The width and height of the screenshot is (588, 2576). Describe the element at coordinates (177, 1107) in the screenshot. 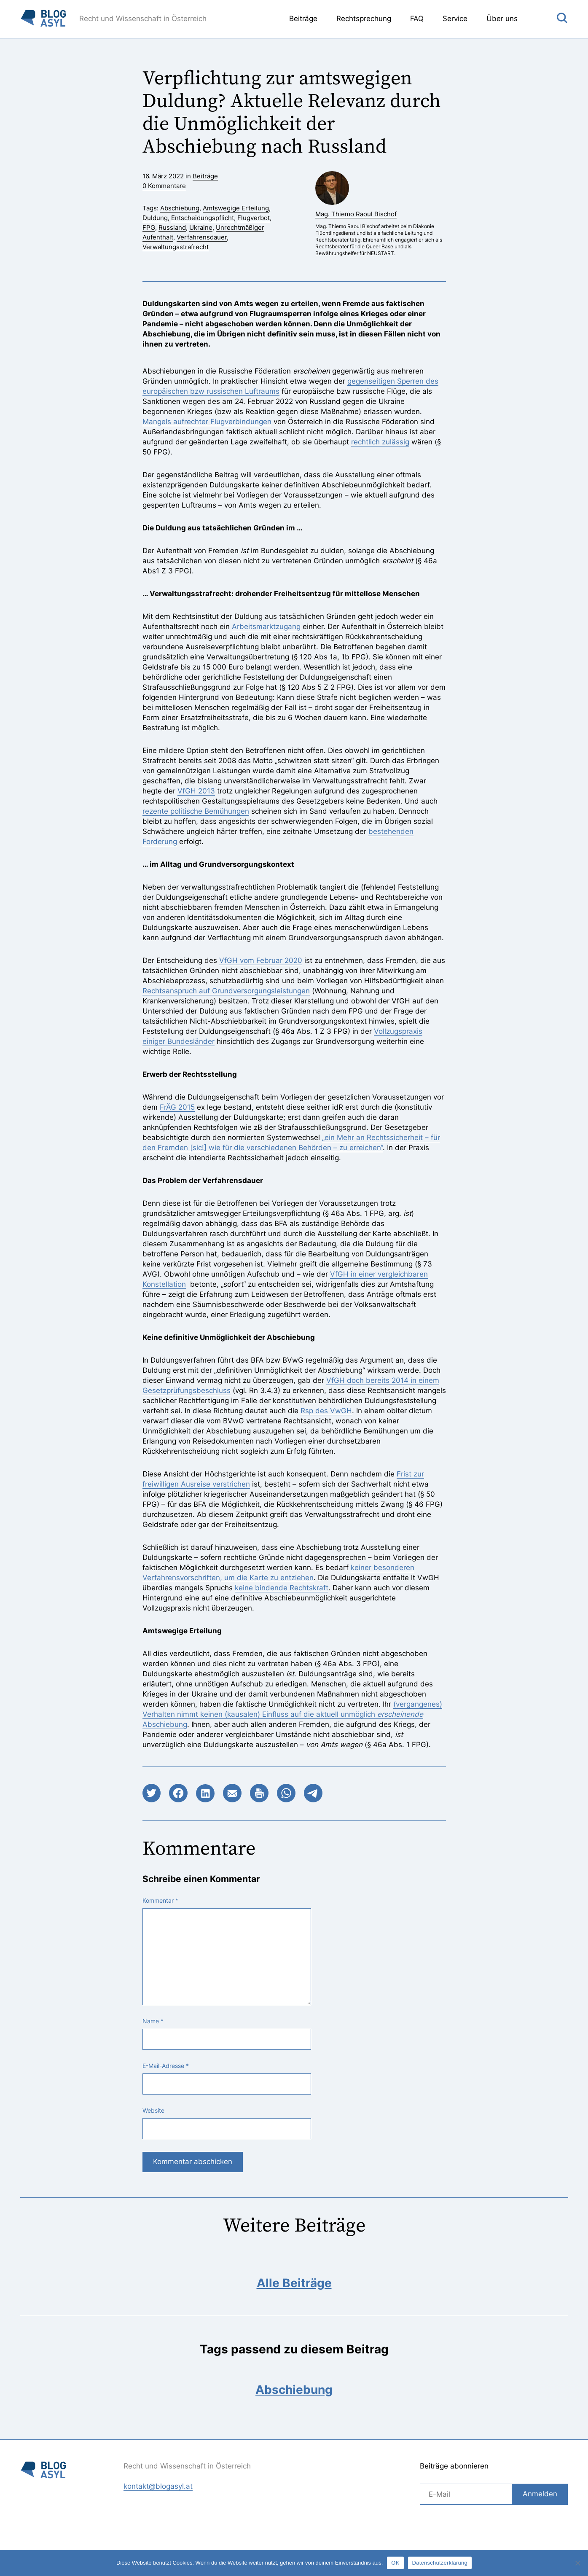

I see `FrÄG 2015` at that location.